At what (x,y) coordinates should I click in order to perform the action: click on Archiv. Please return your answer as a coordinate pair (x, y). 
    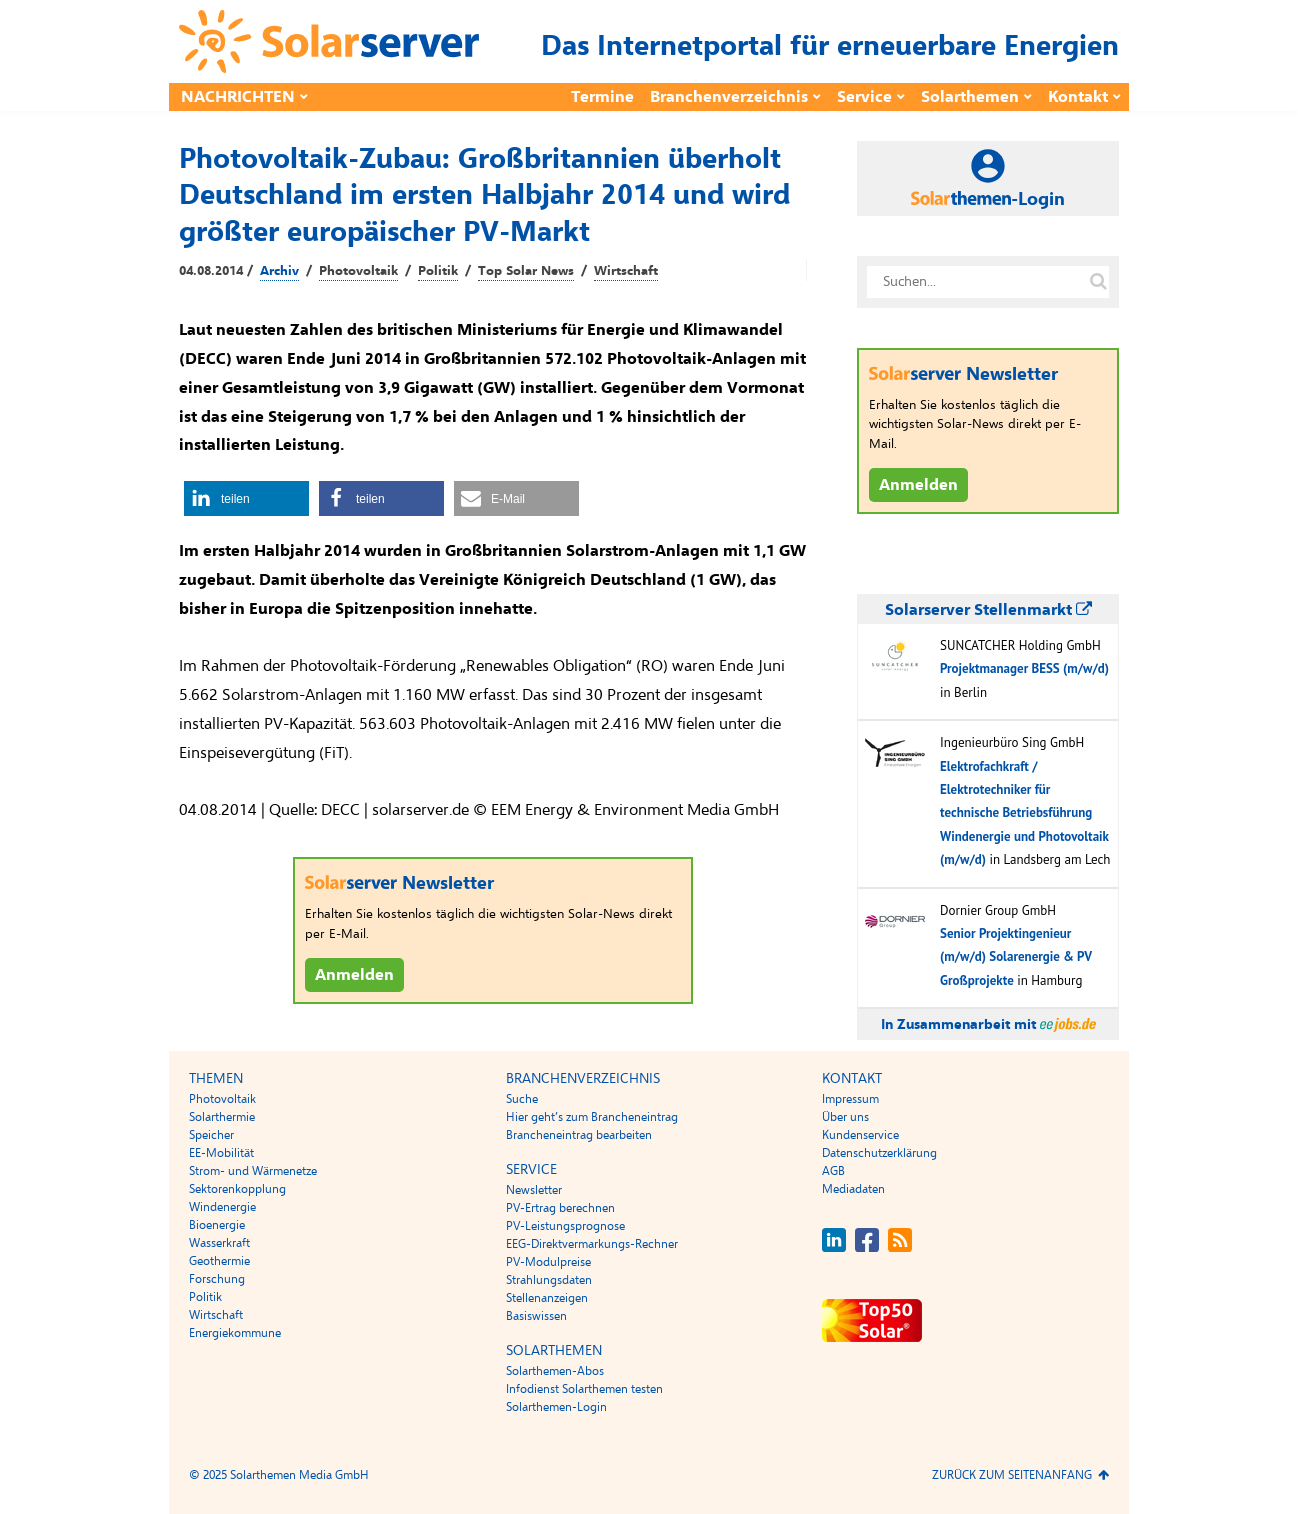
    Looking at the image, I should click on (279, 271).